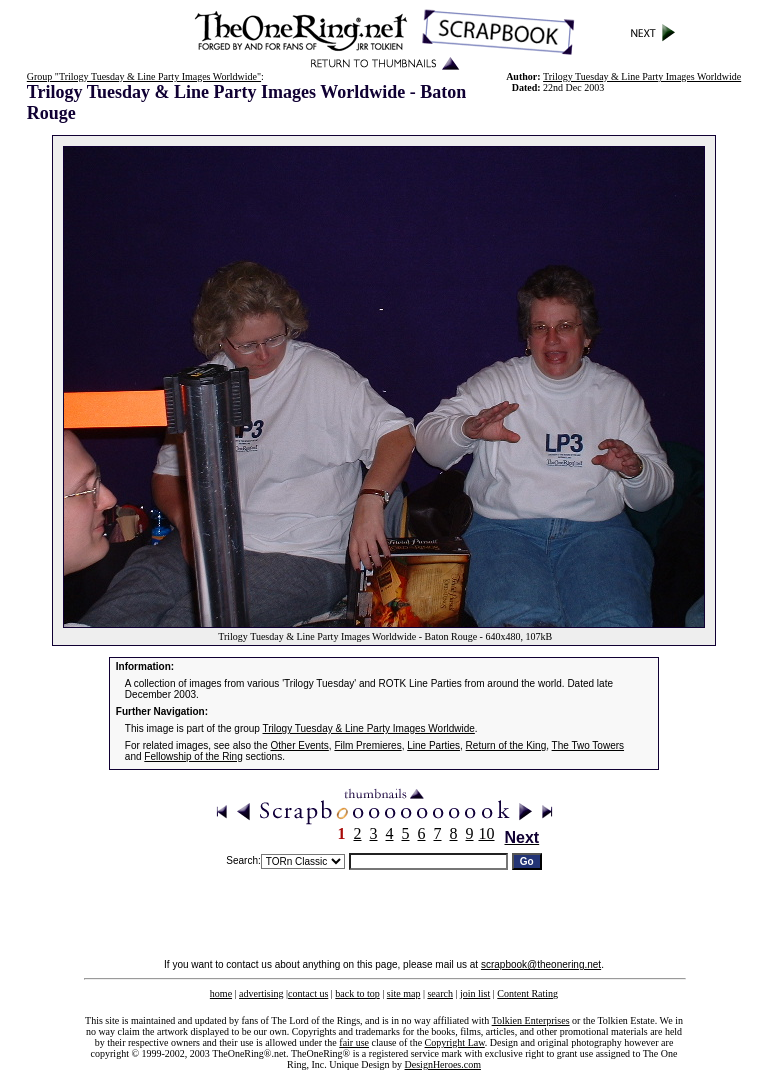 The height and width of the screenshot is (1078, 768). I want to click on Tolkien Enterprises, so click(531, 1020).